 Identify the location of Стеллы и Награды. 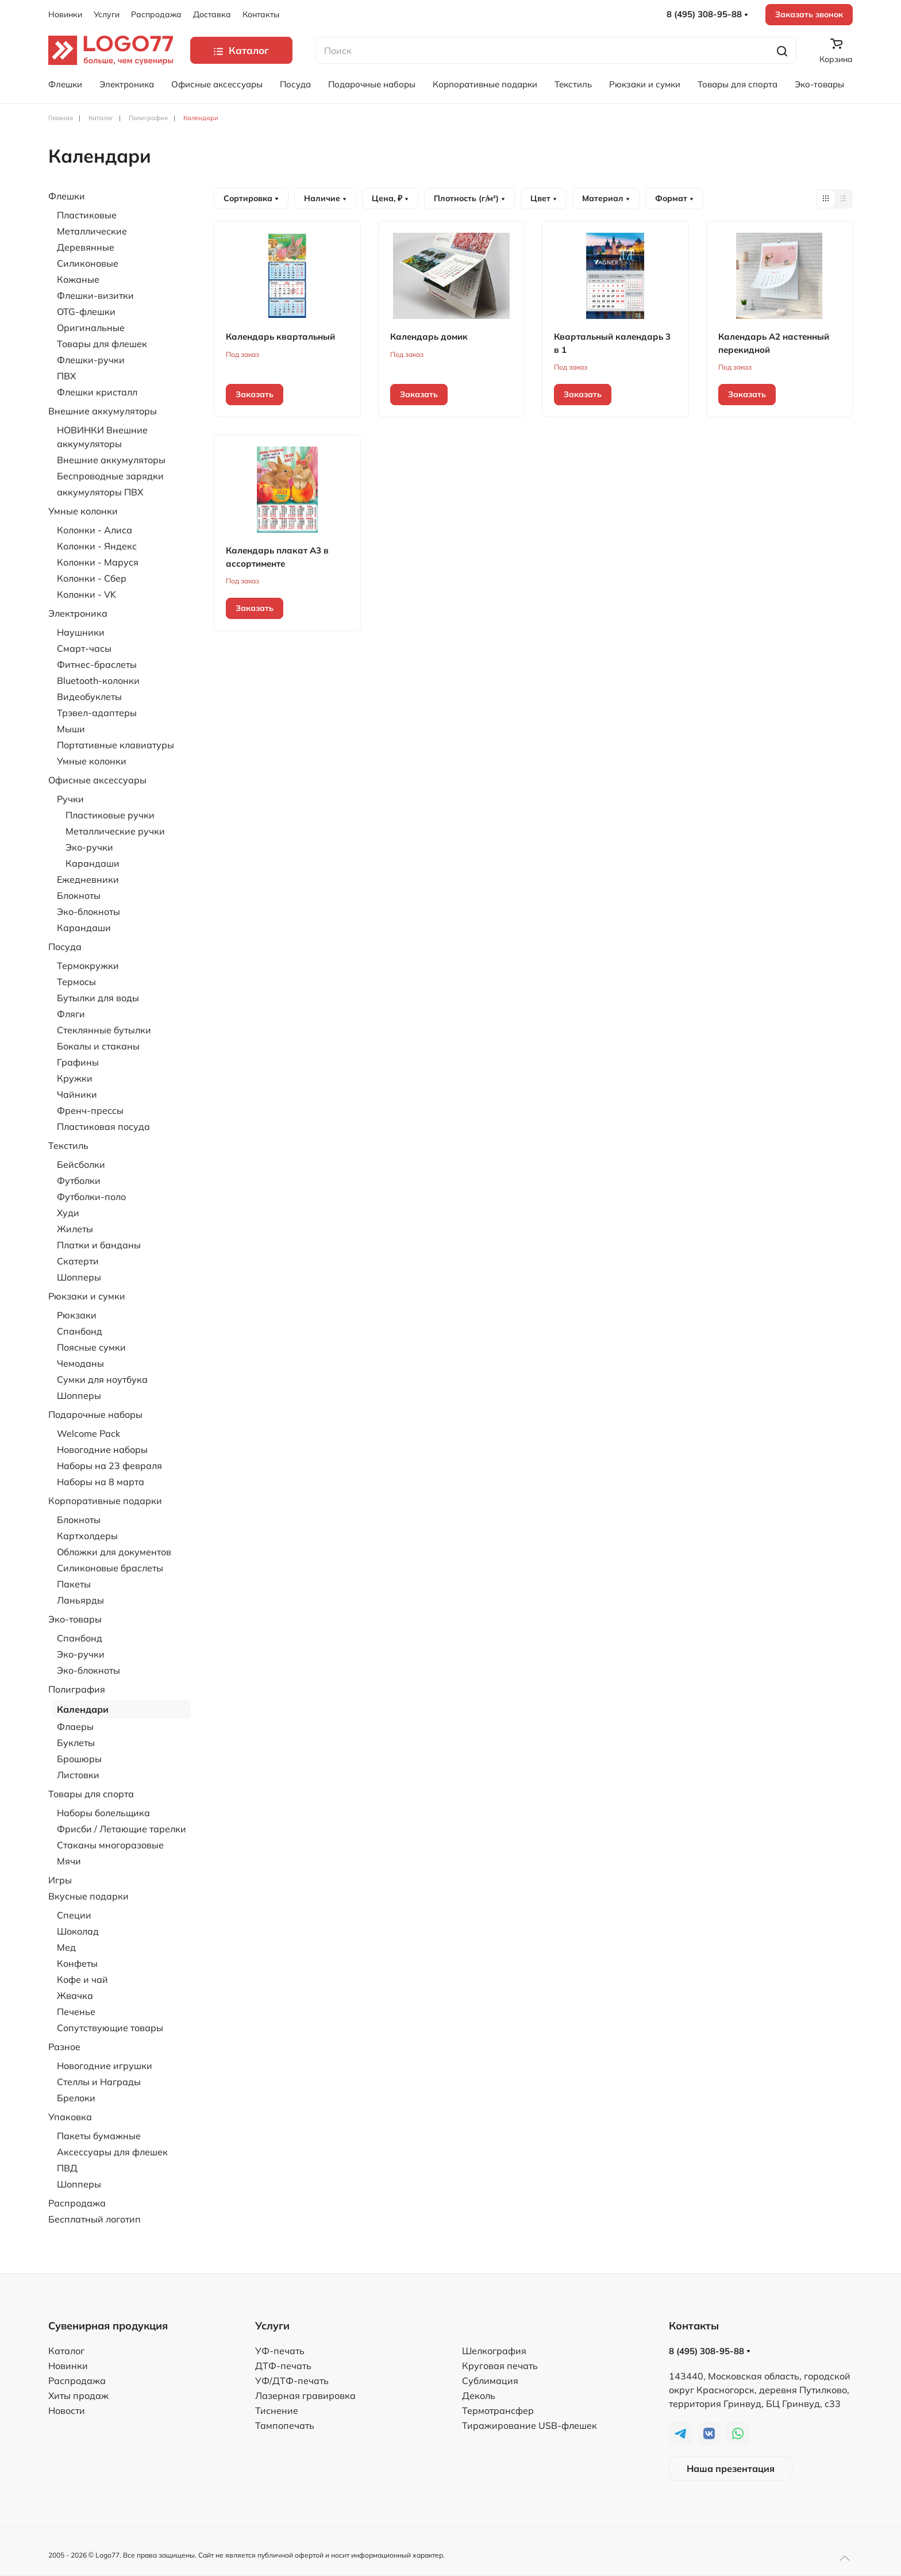
(99, 2081).